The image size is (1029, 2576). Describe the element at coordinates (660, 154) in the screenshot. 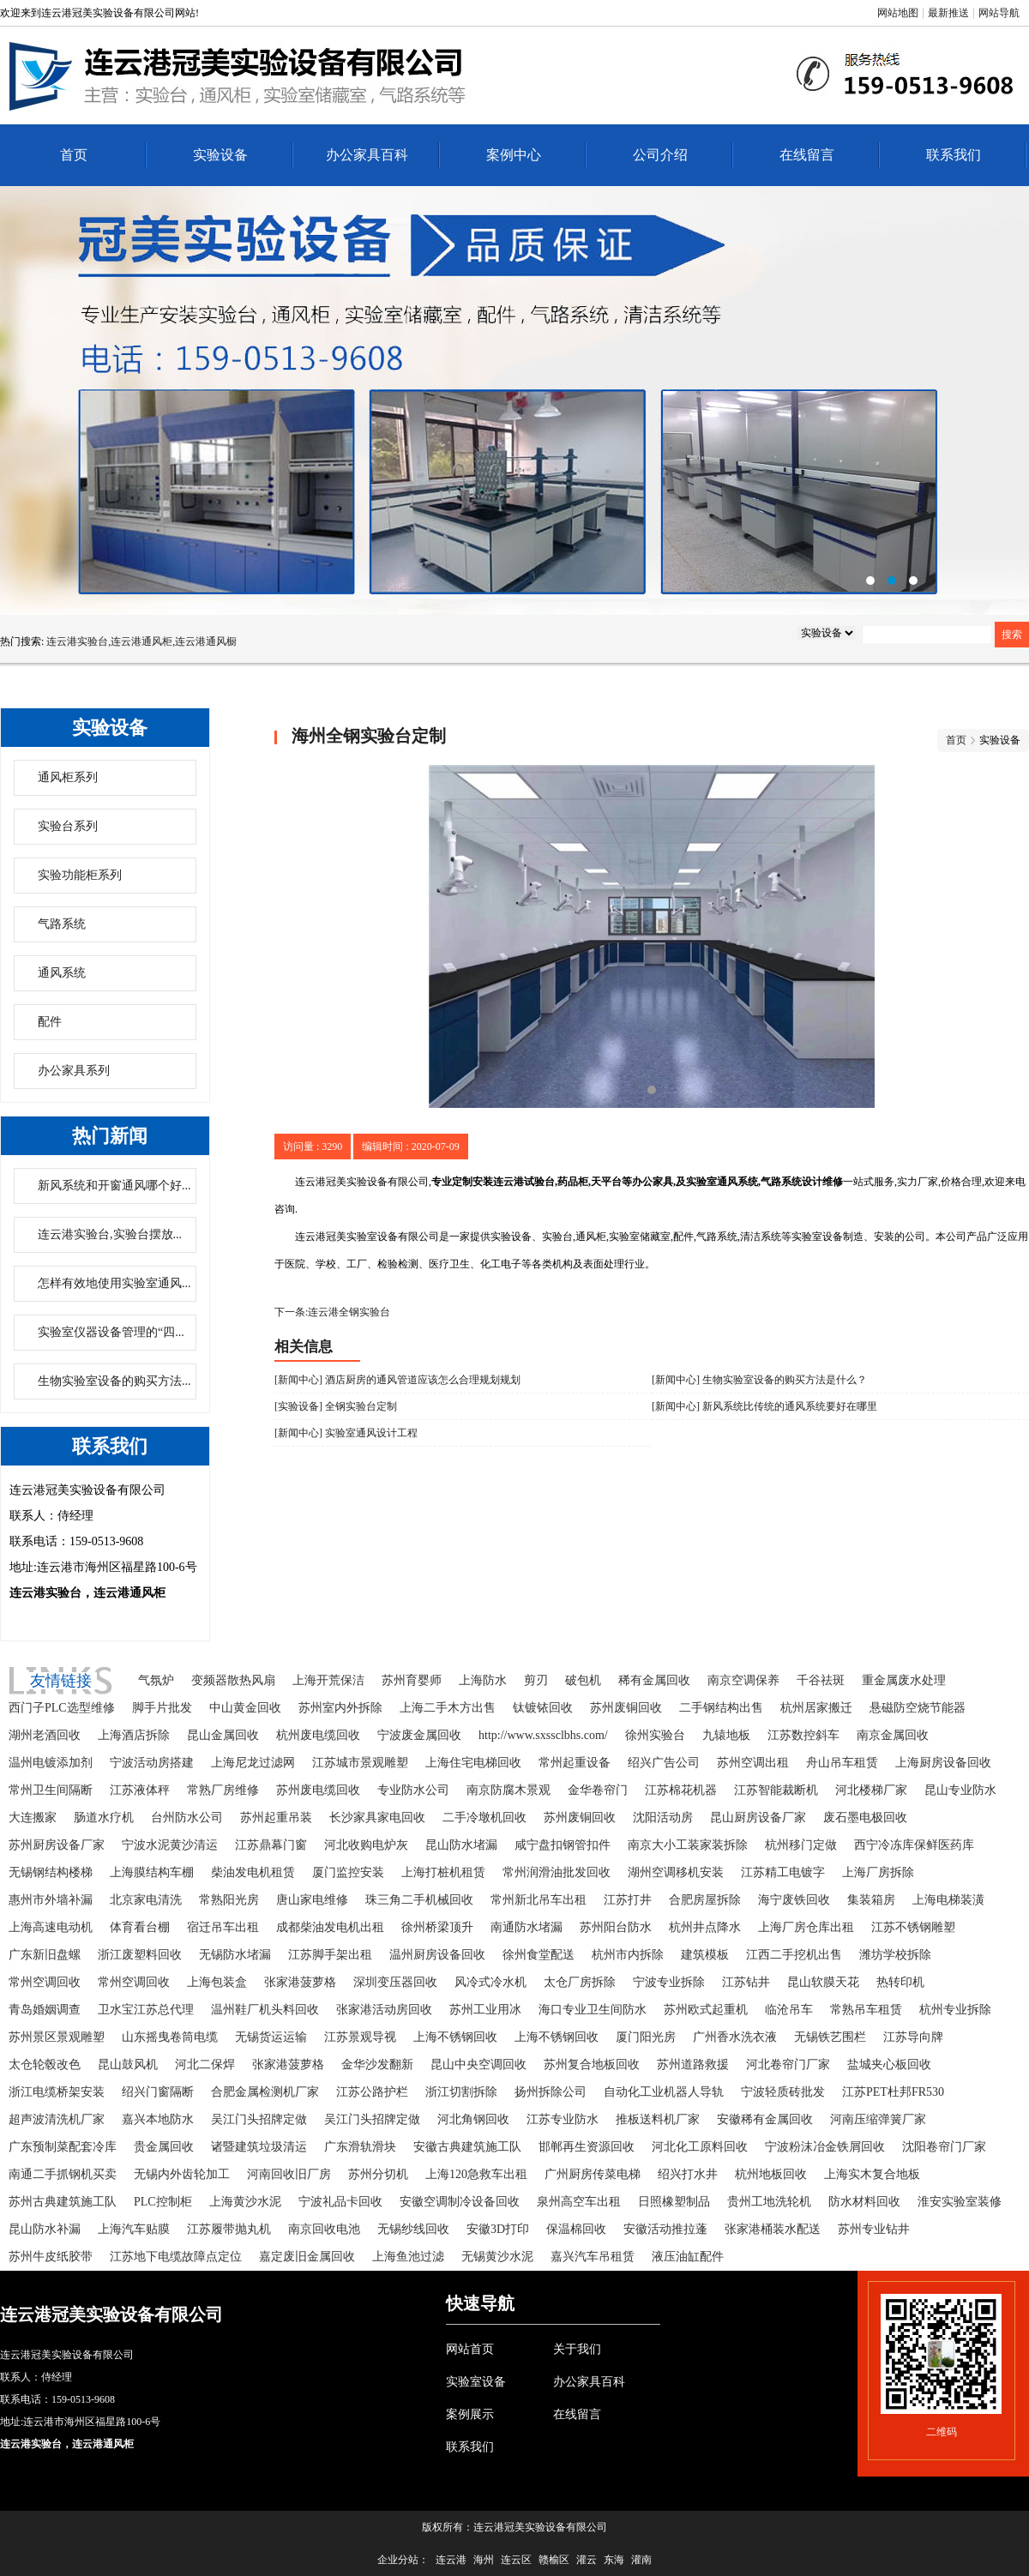

I see `公司介绍` at that location.